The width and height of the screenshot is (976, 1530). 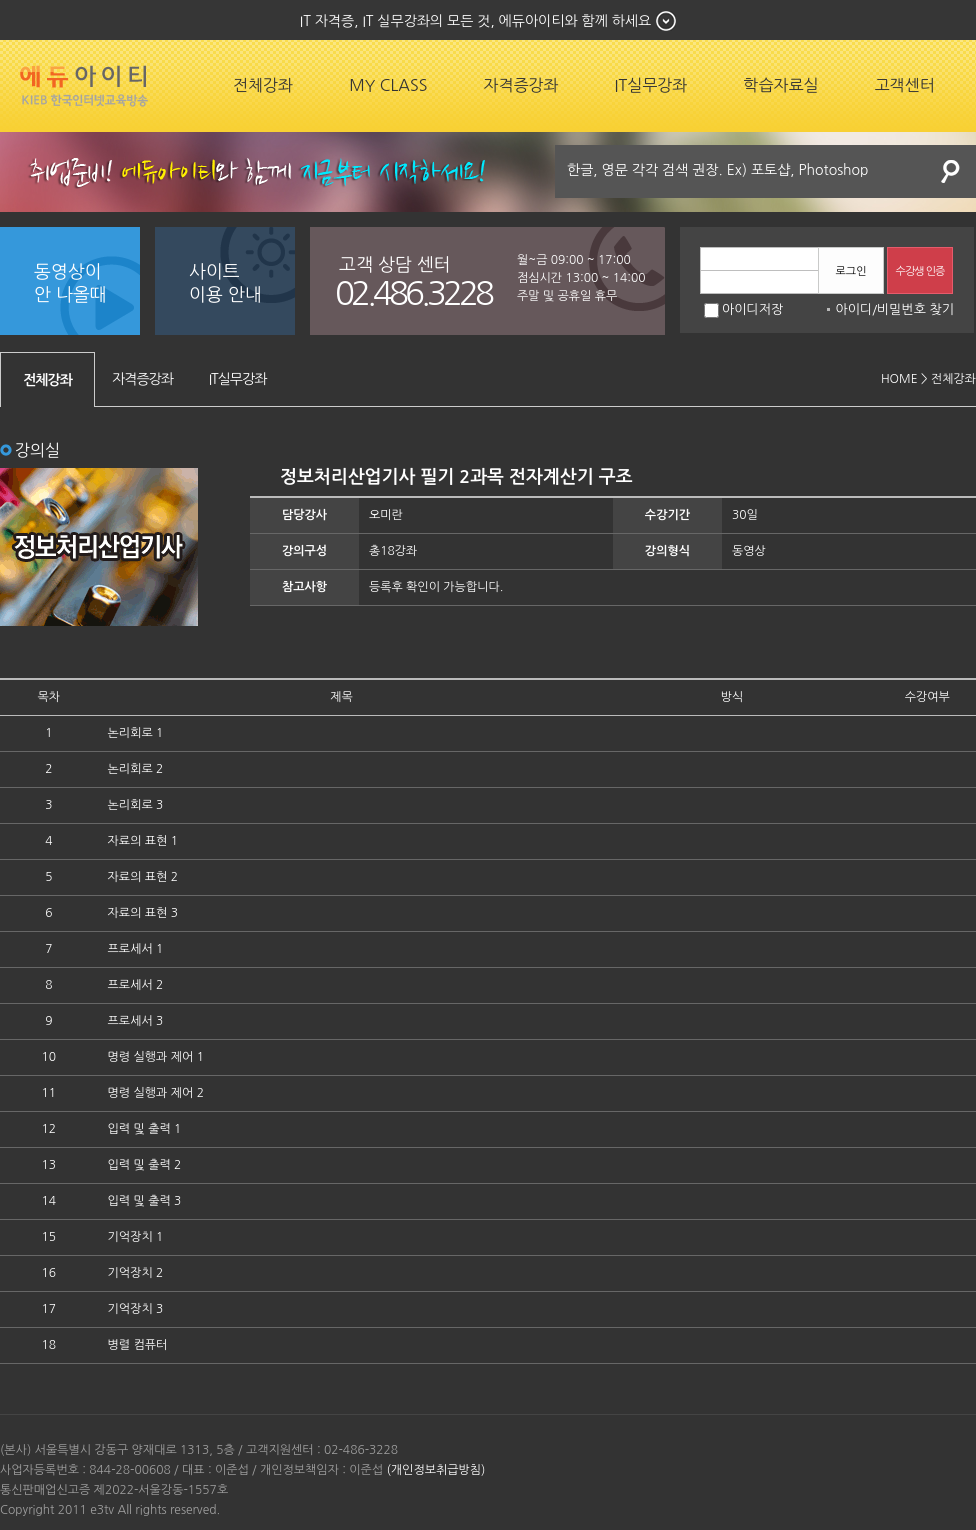 I want to click on IT실무강좌, so click(x=651, y=85).